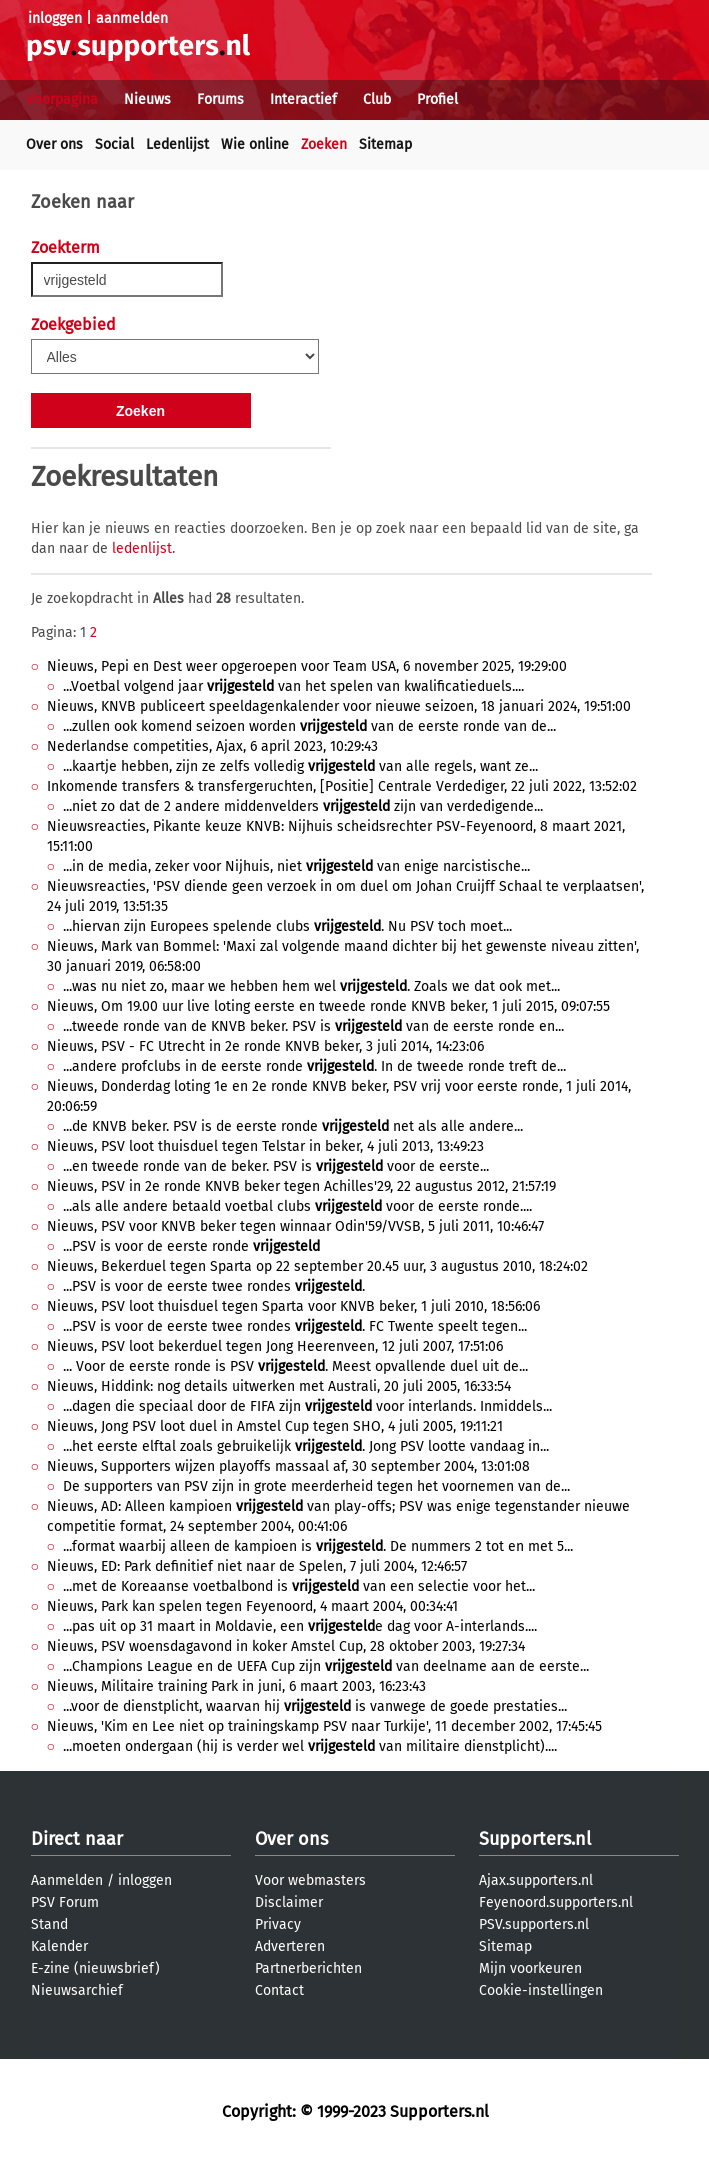 Image resolution: width=709 pixels, height=2164 pixels. What do you see at coordinates (77, 1990) in the screenshot?
I see `Nieuwsarchief` at bounding box center [77, 1990].